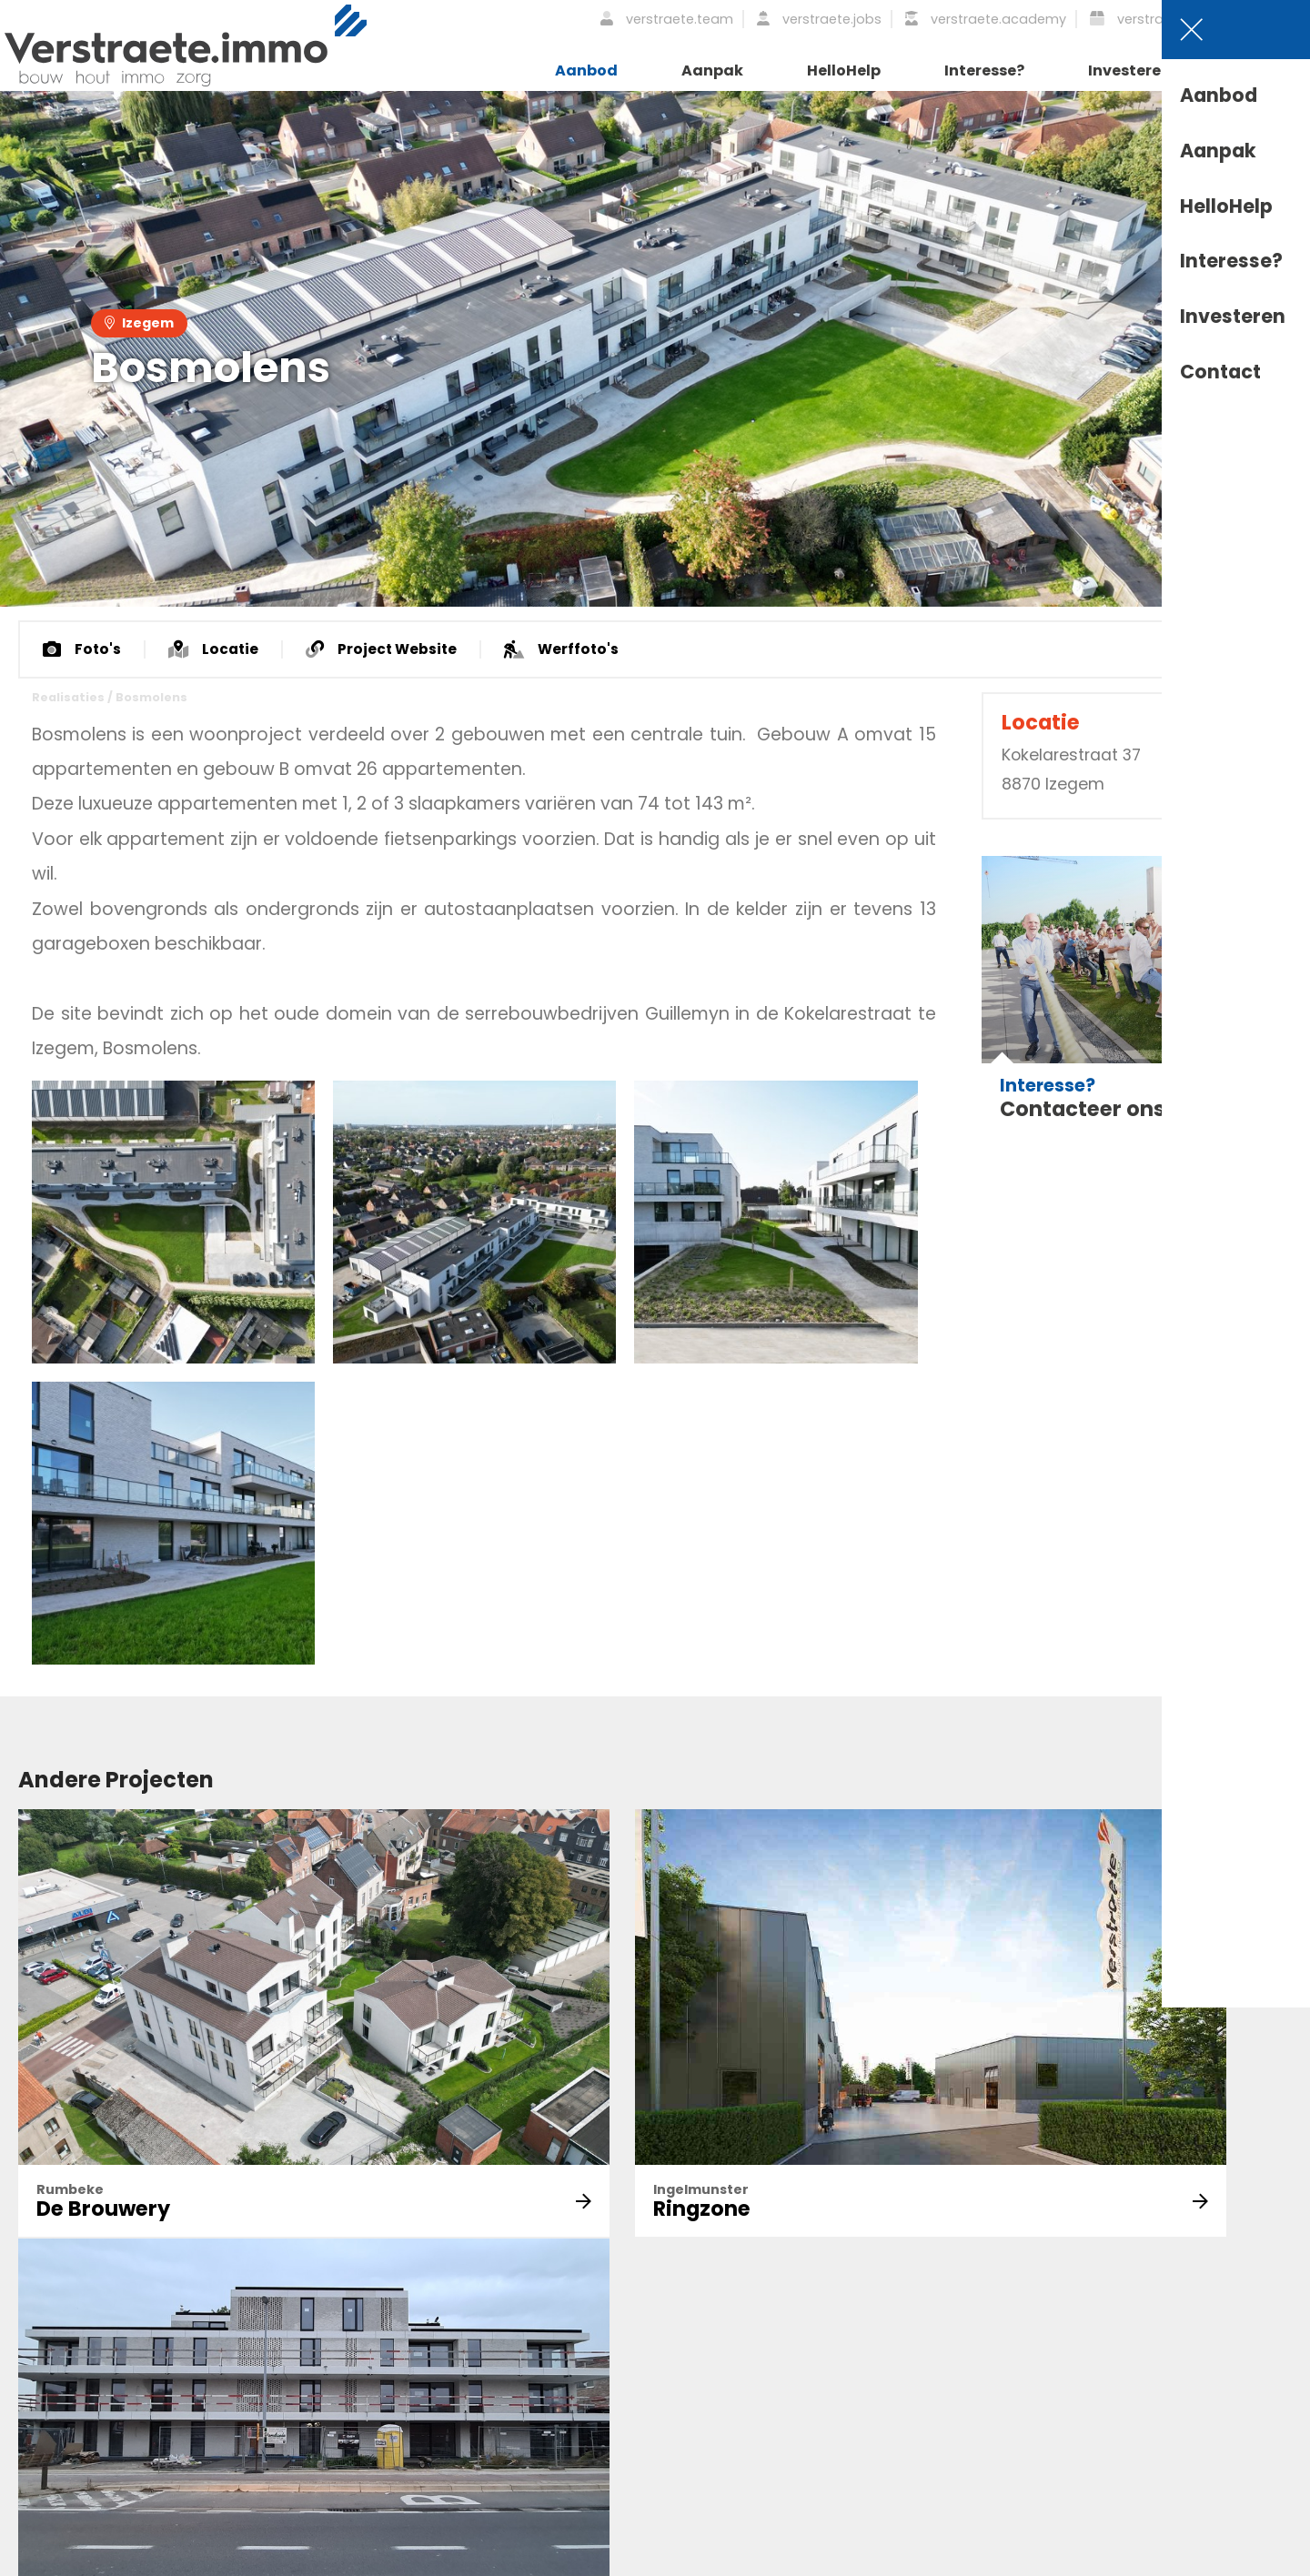 The height and width of the screenshot is (2576, 1310). I want to click on Schrijf je in, so click(382, 2394).